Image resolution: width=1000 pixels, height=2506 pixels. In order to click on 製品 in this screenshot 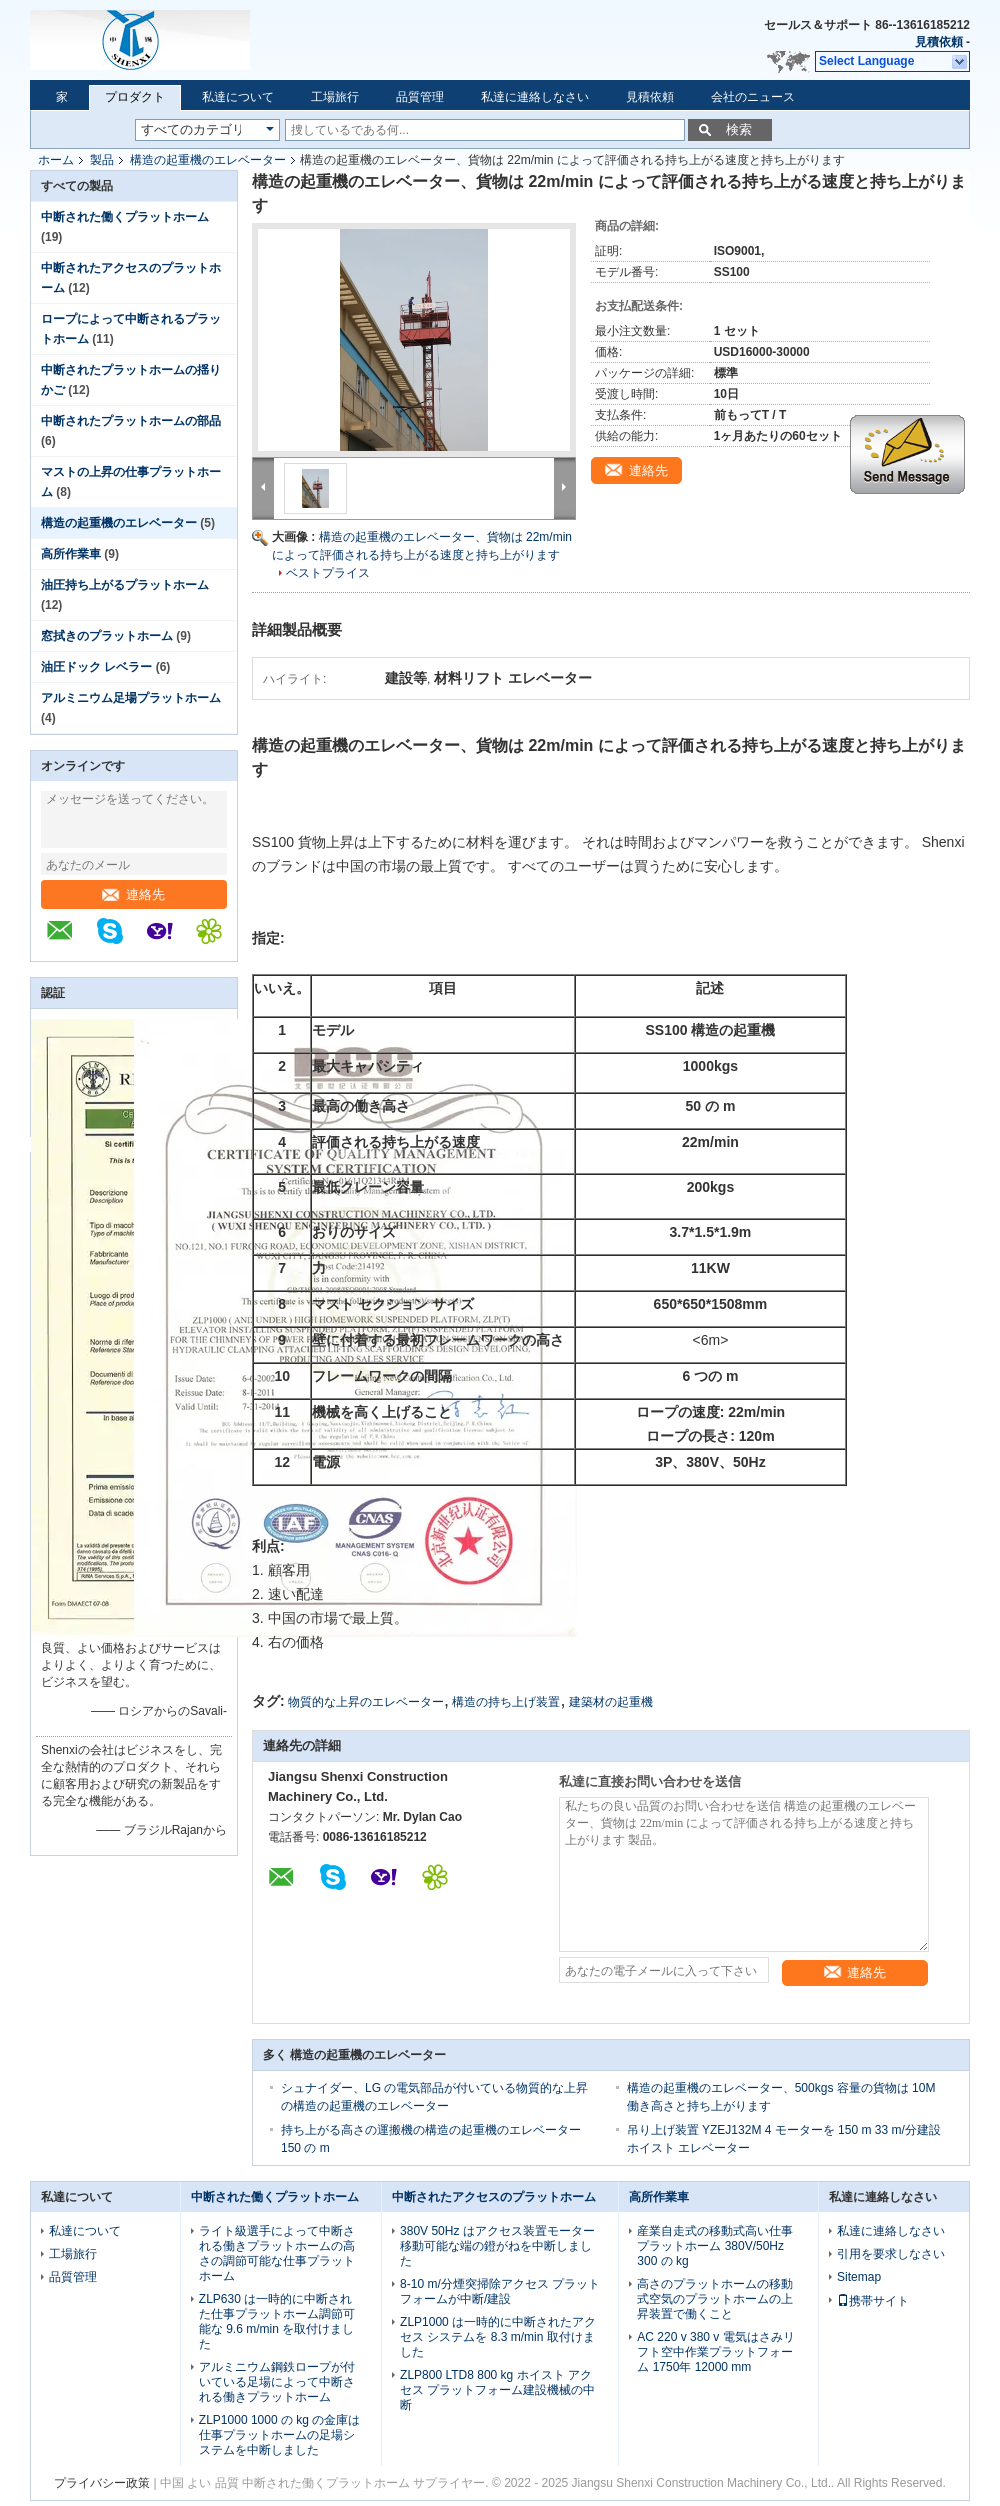, I will do `click(102, 160)`.